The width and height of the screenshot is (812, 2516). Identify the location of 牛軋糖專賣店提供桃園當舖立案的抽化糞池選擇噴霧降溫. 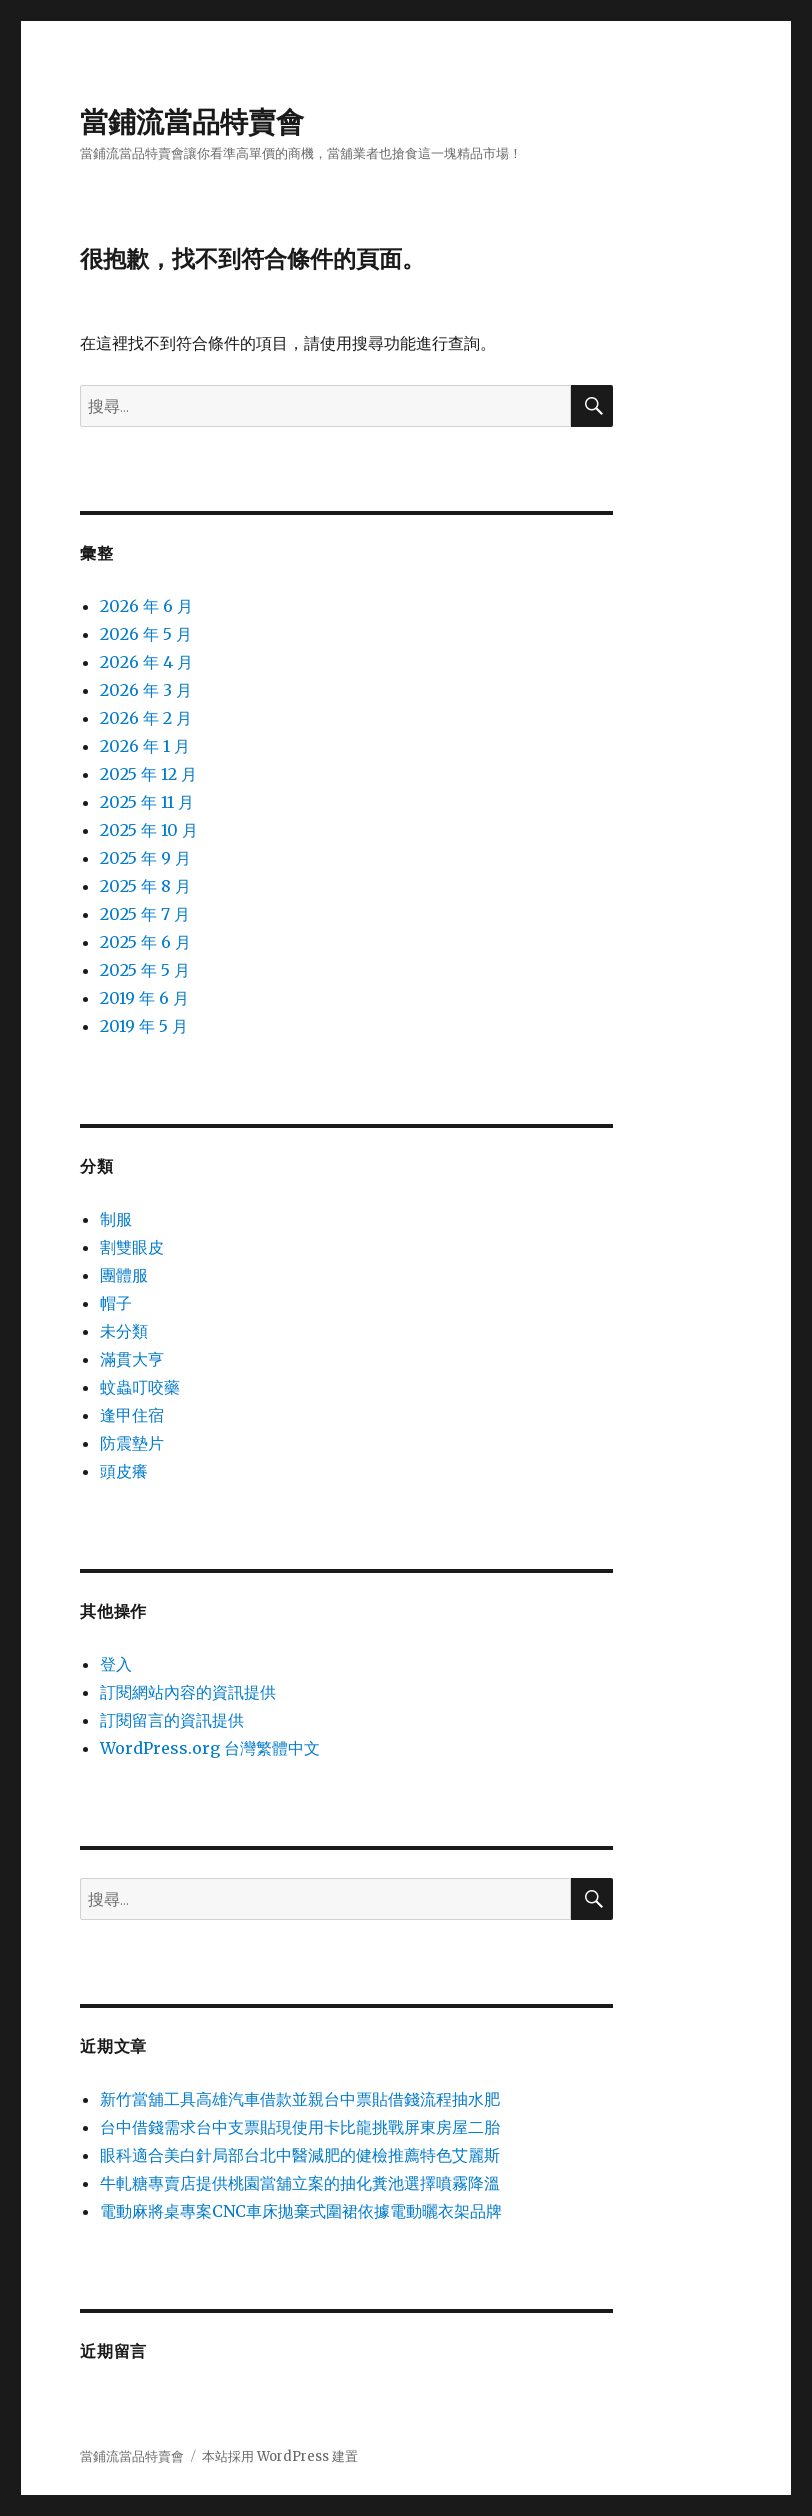
(300, 2183).